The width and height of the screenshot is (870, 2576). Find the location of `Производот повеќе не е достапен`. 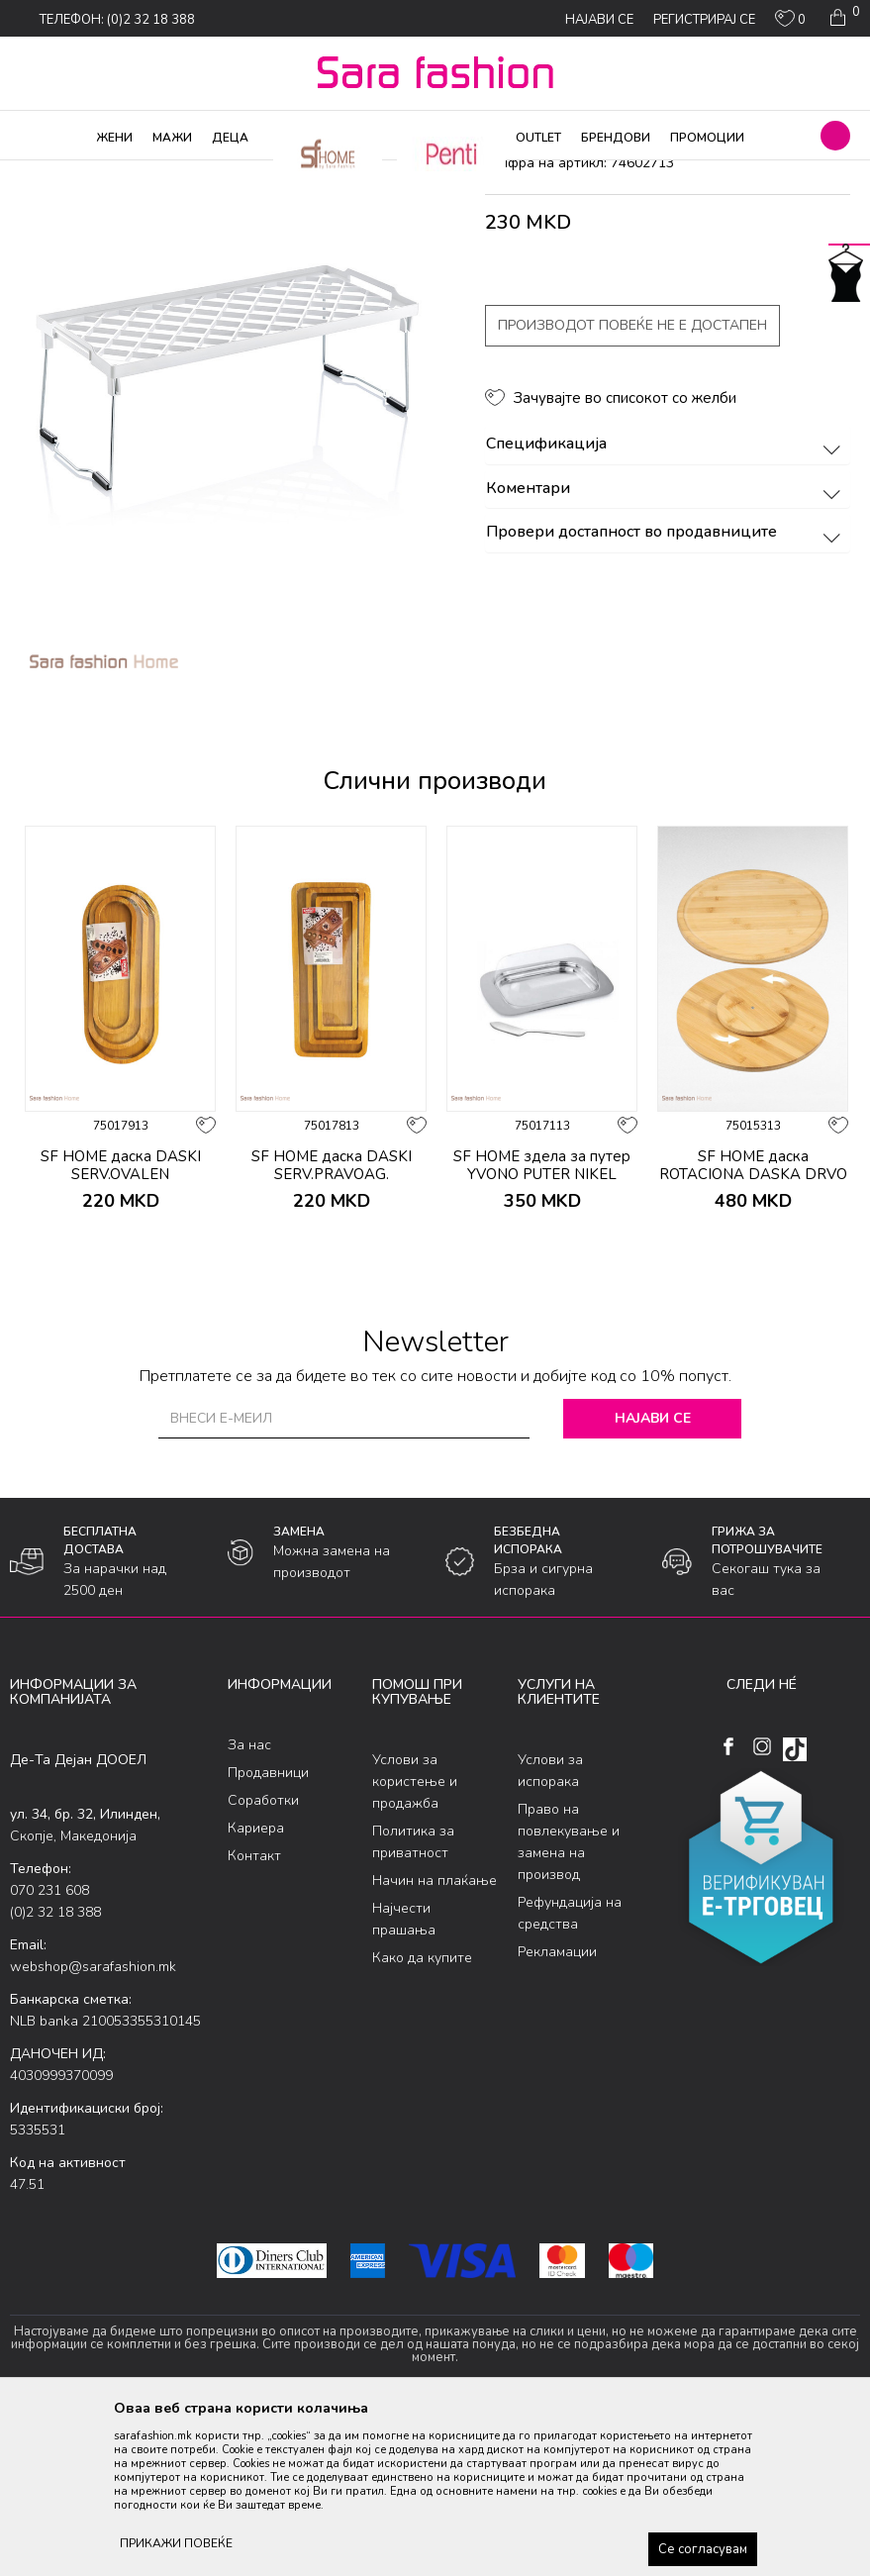

Производот повеќе не е достапен is located at coordinates (632, 485).